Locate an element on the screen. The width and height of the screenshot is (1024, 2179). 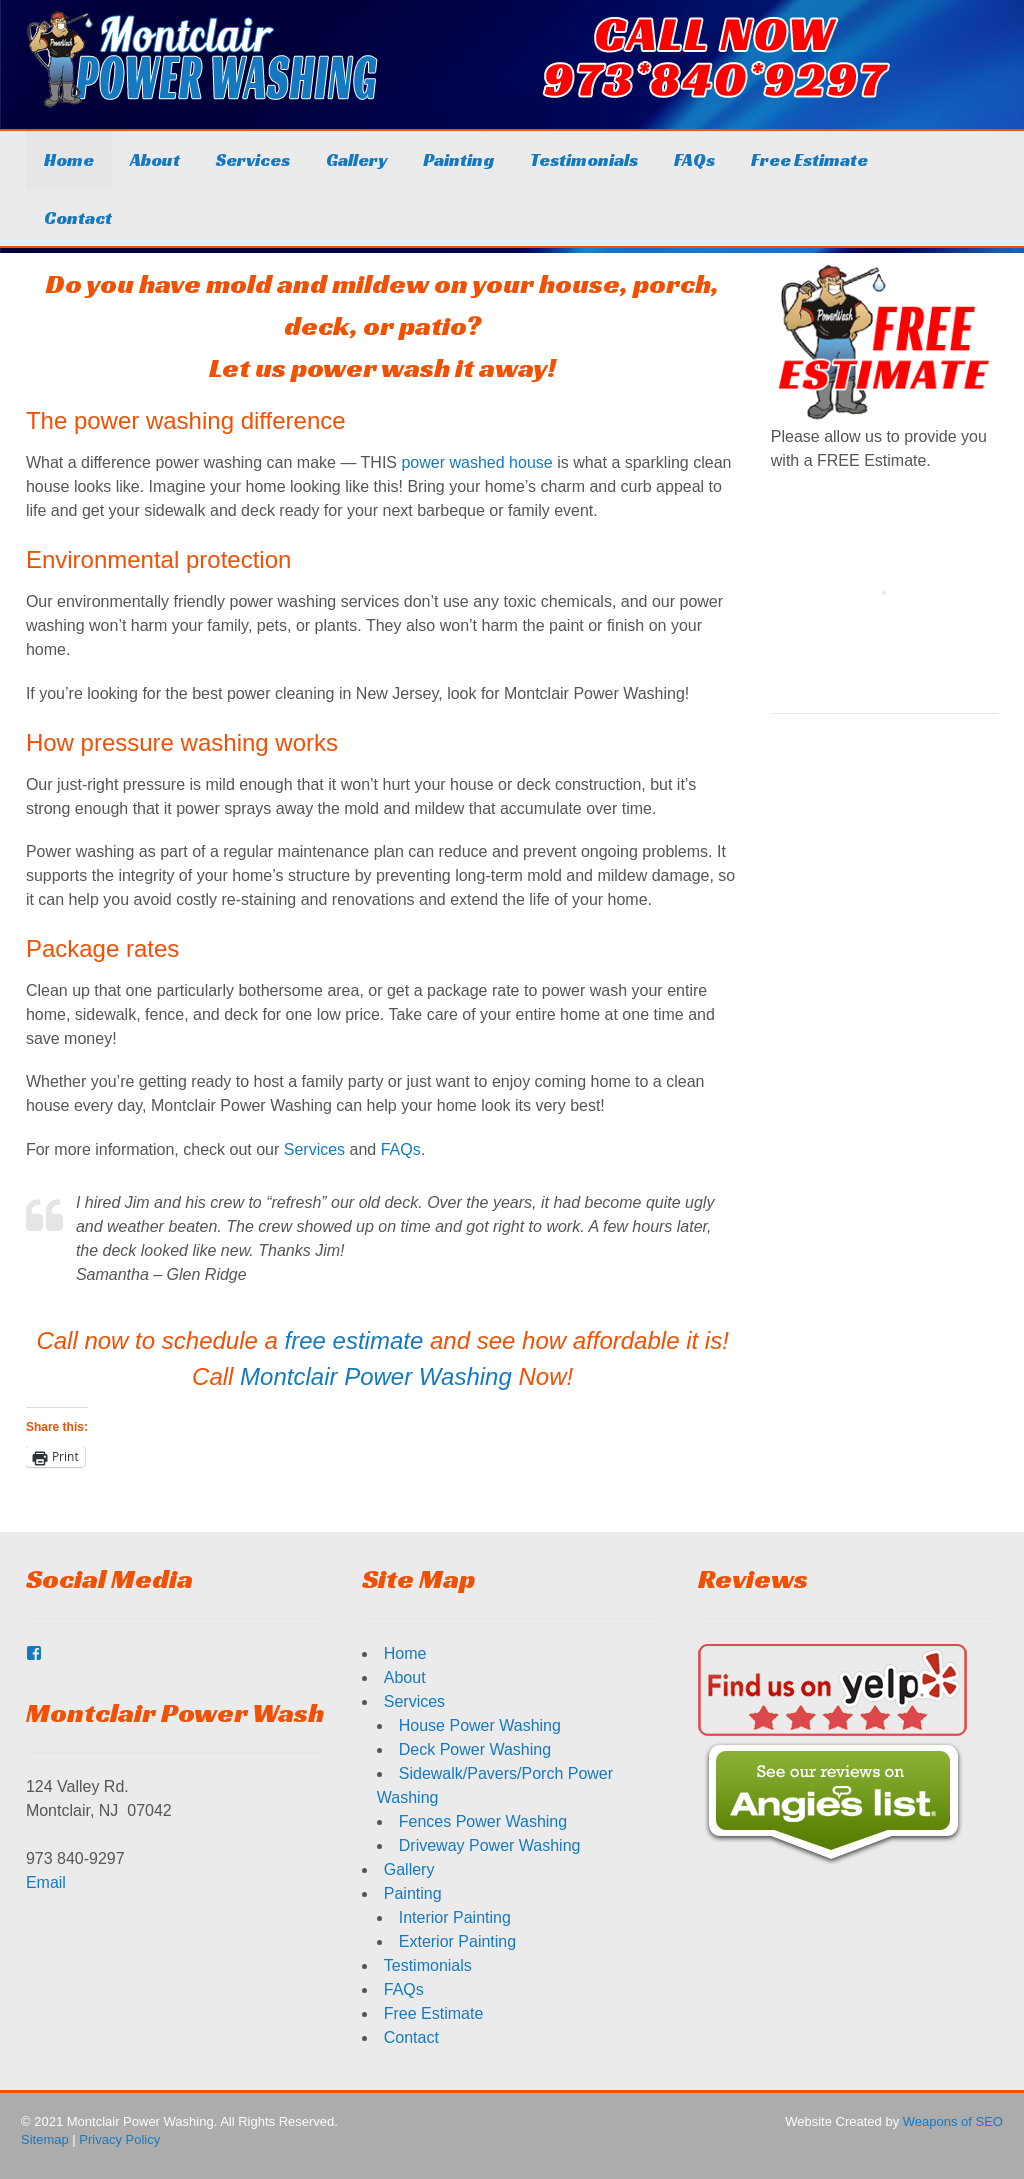
Email is located at coordinates (46, 1882).